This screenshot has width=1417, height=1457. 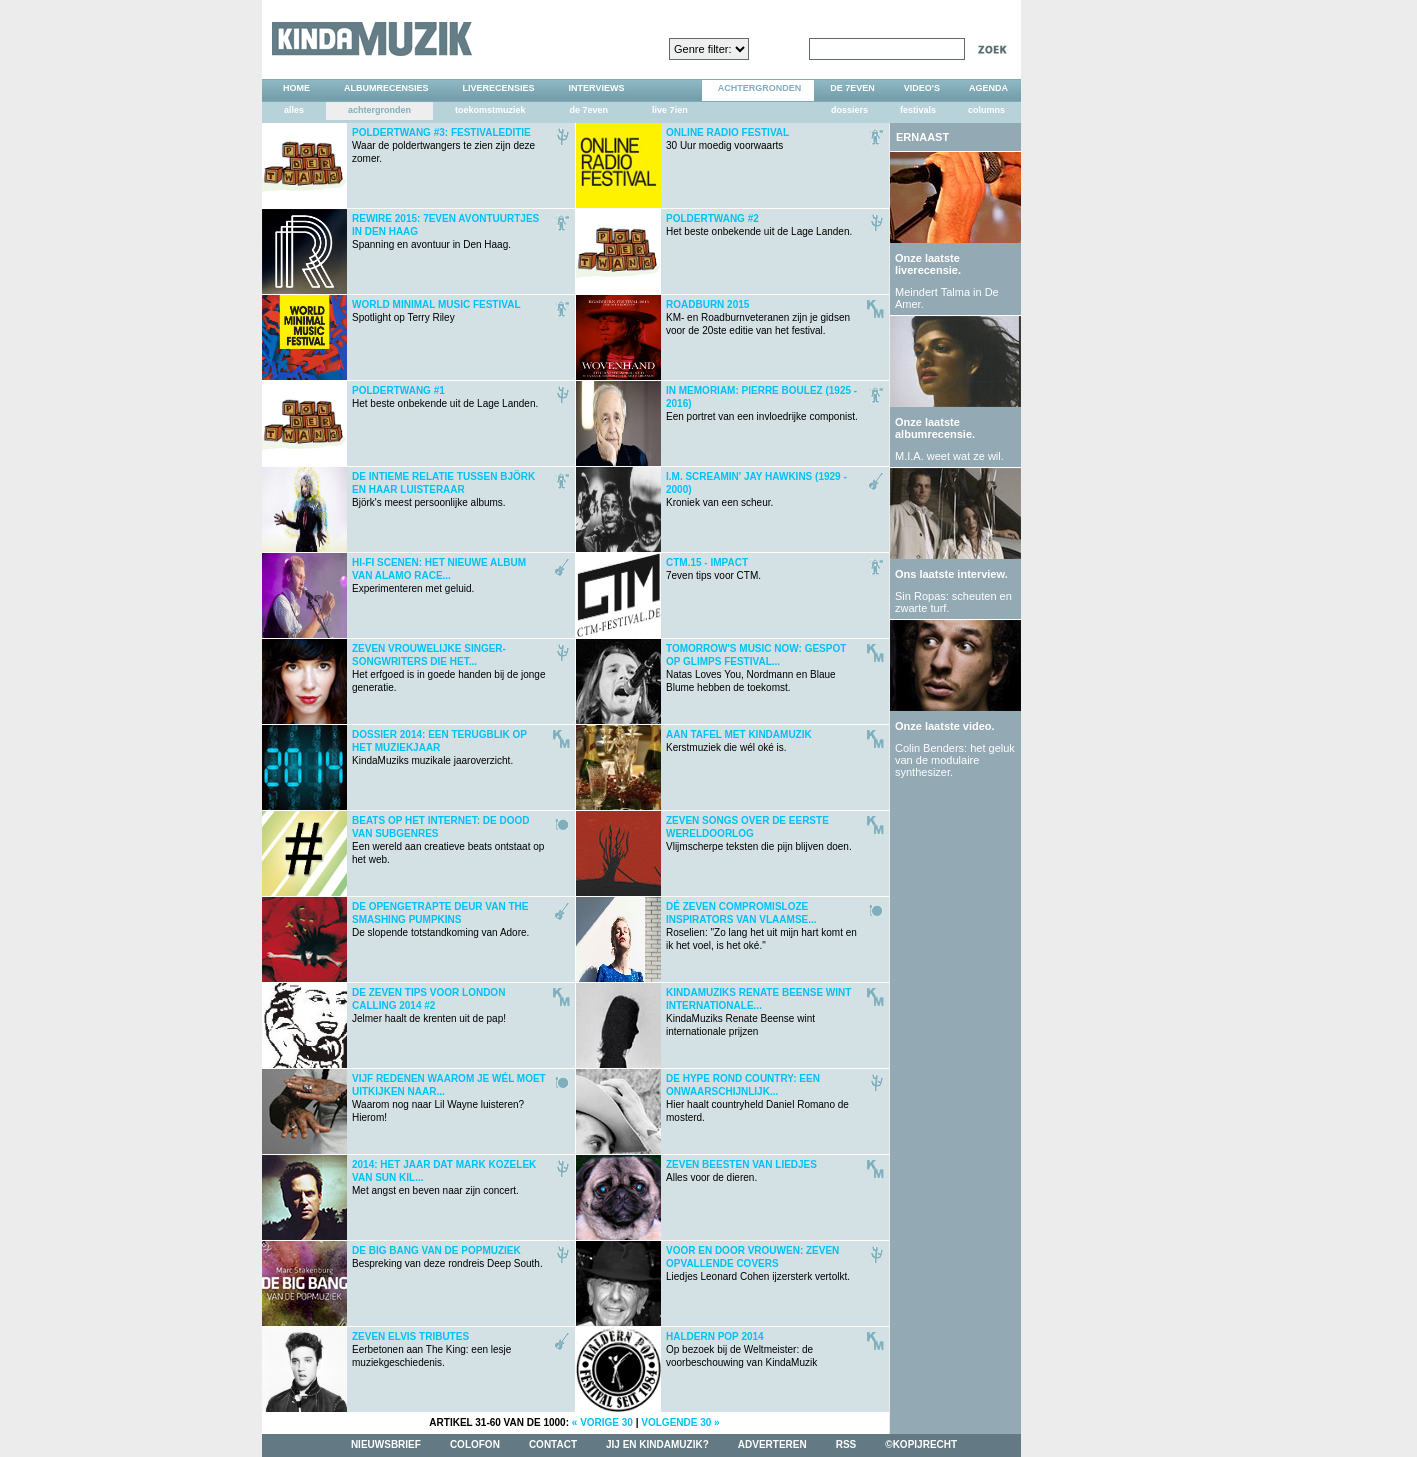 I want to click on jij en kindamuzik?, so click(x=657, y=1444).